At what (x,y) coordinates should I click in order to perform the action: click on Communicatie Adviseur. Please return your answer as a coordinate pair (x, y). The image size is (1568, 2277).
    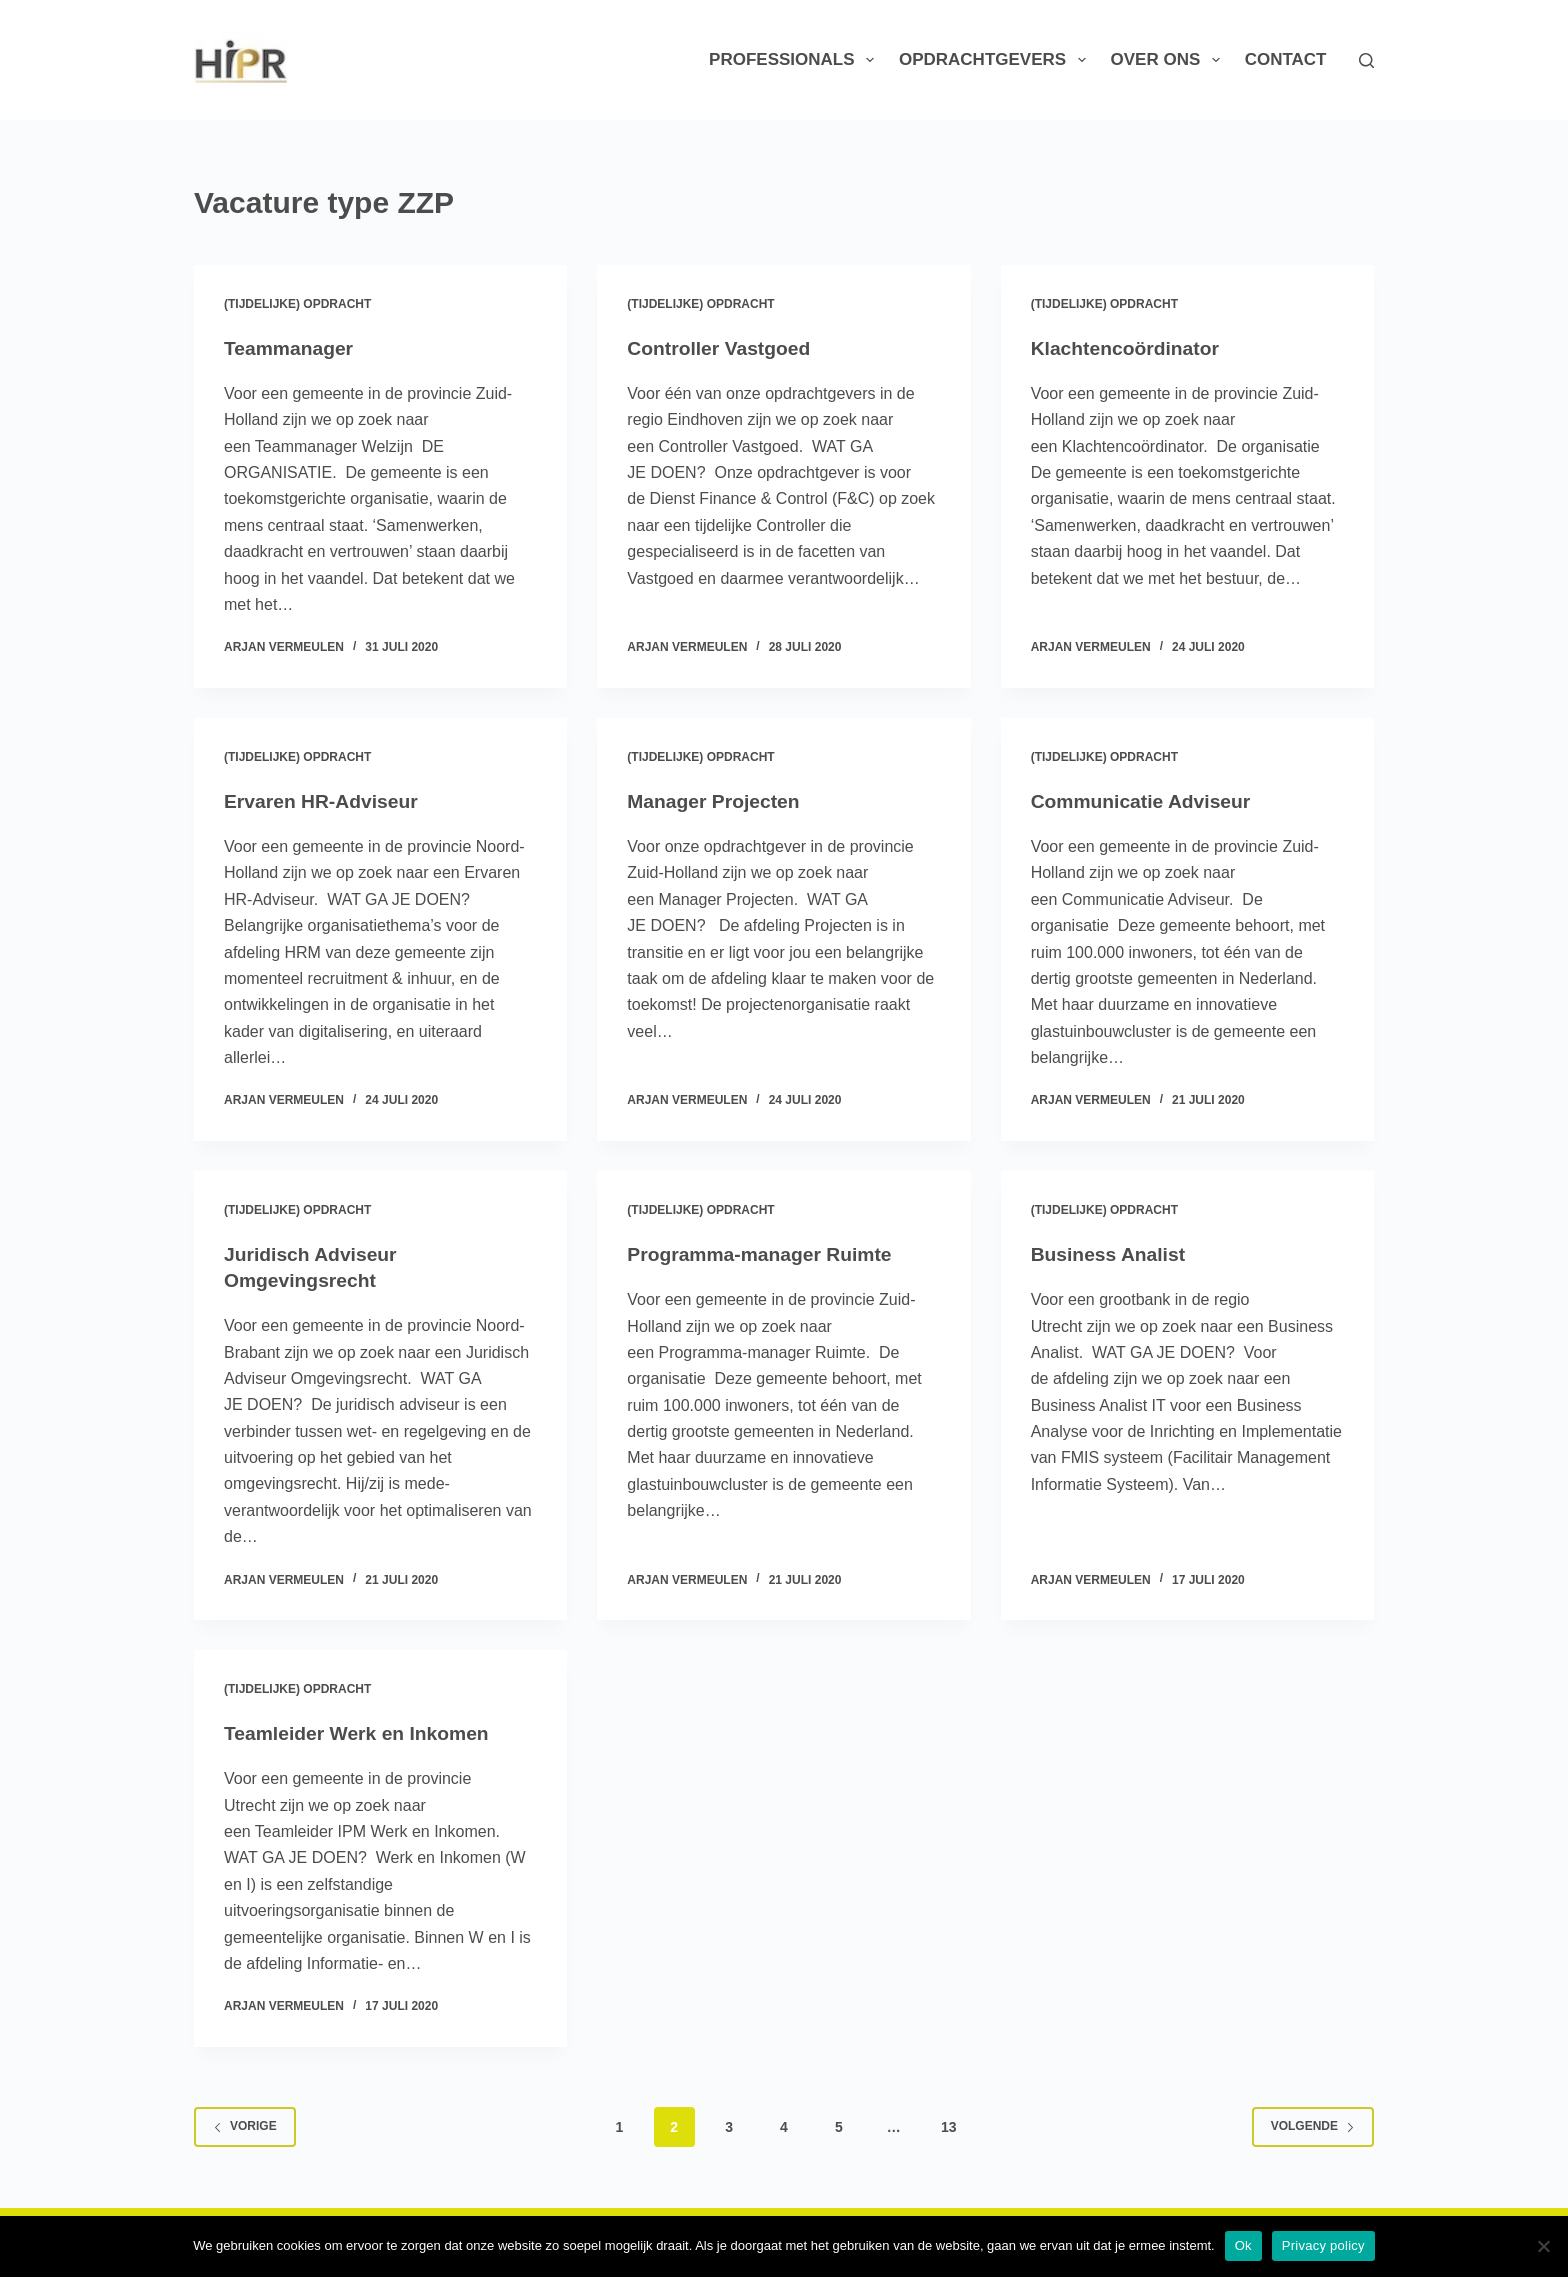
    Looking at the image, I should click on (1145, 801).